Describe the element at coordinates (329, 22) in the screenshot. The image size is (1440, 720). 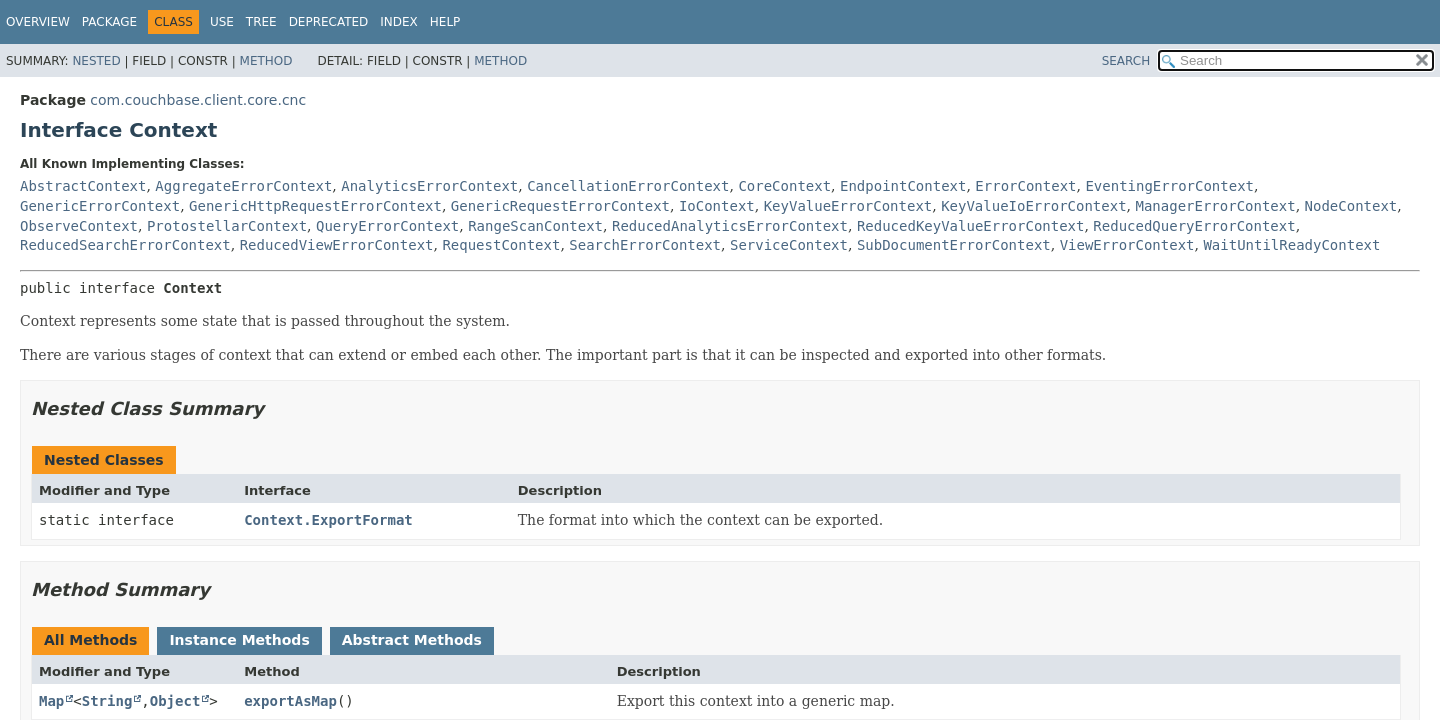
I see `Deprecated` at that location.